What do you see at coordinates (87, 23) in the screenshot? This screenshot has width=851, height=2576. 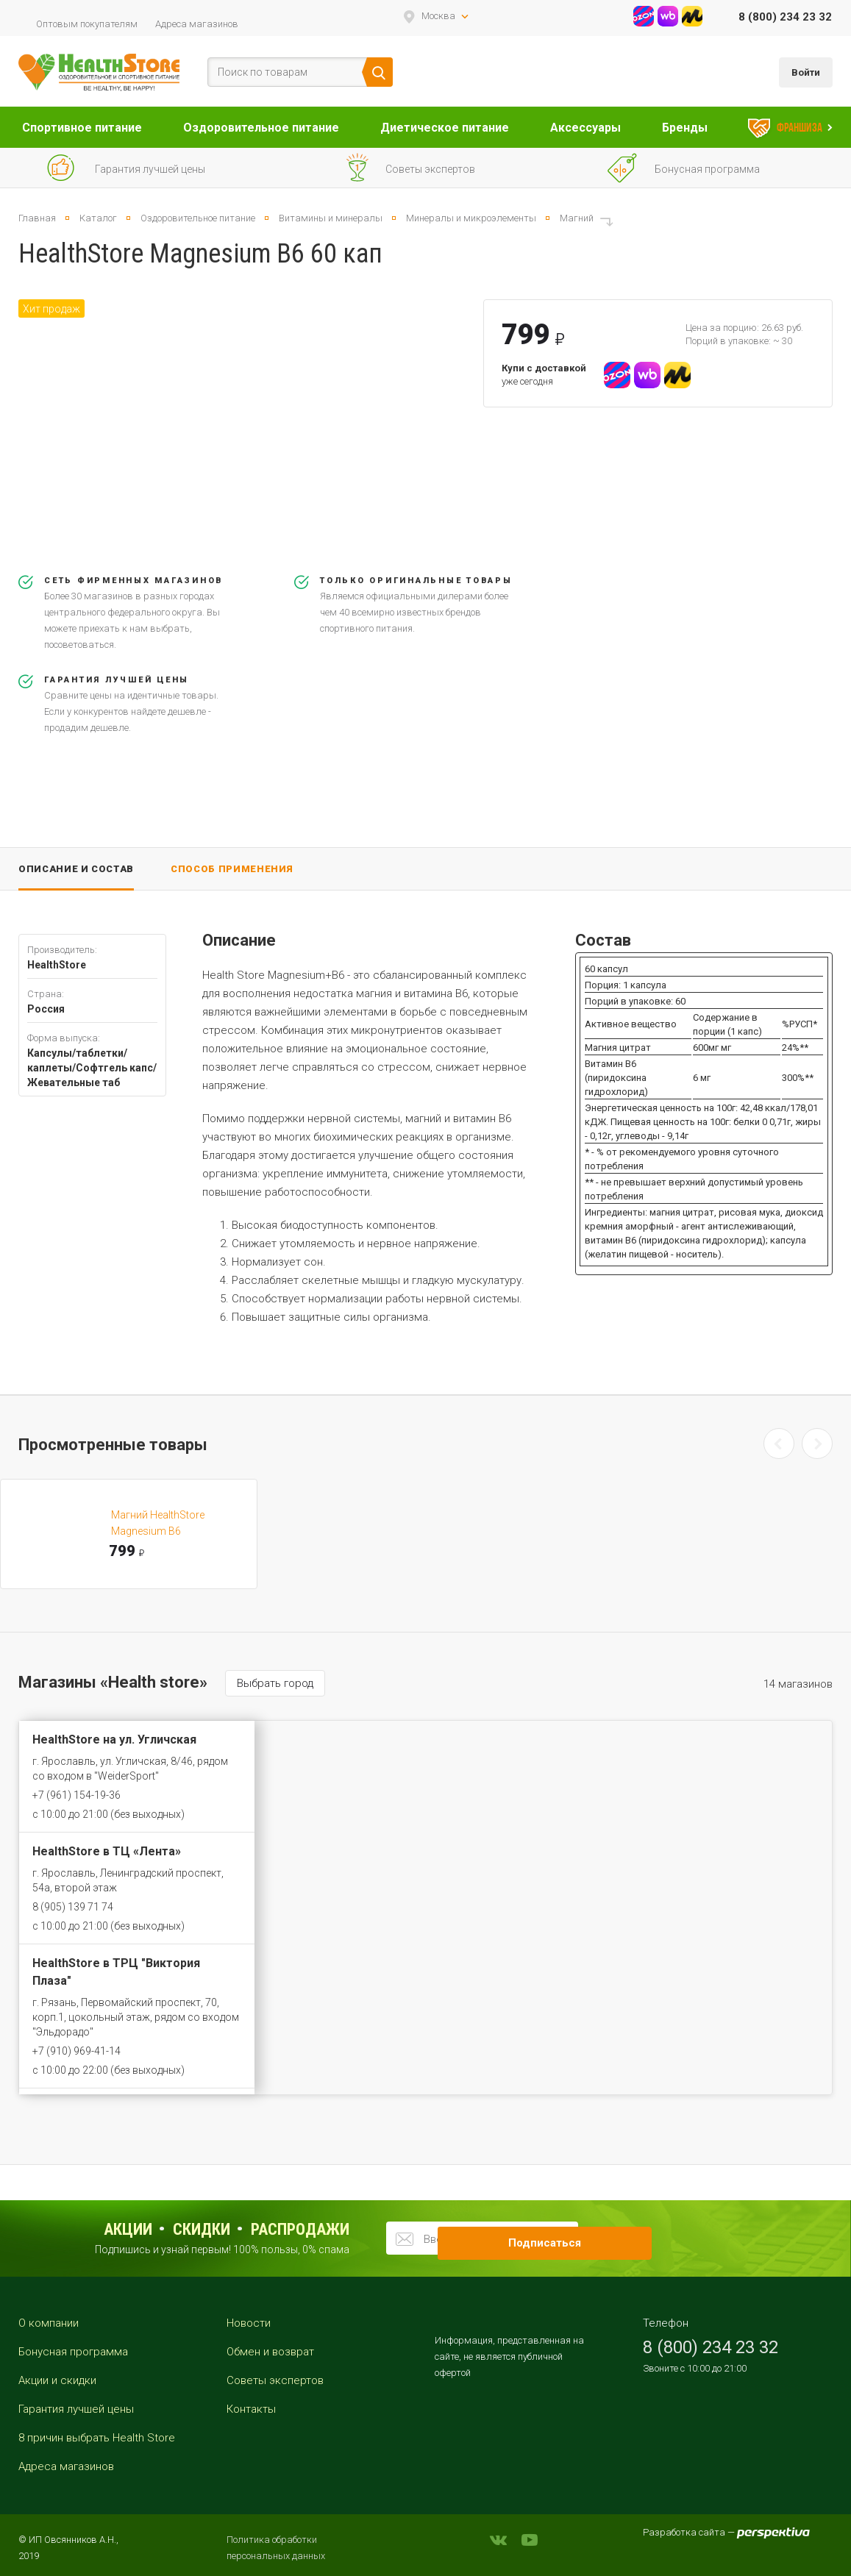 I see `Оптовым покупателям` at bounding box center [87, 23].